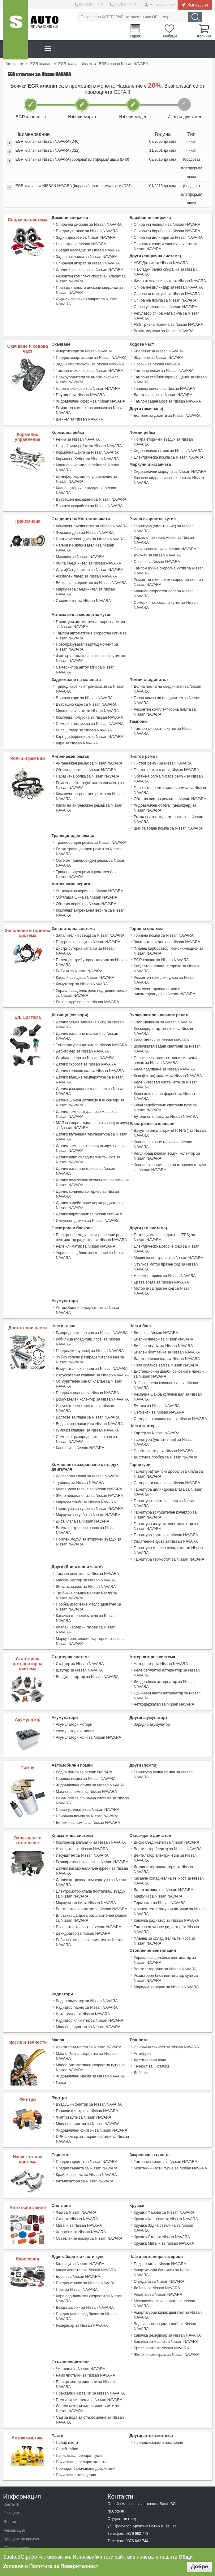  What do you see at coordinates (89, 2319) in the screenshot?
I see `Пръскалки чистачки за Nissan NAVARA` at bounding box center [89, 2319].